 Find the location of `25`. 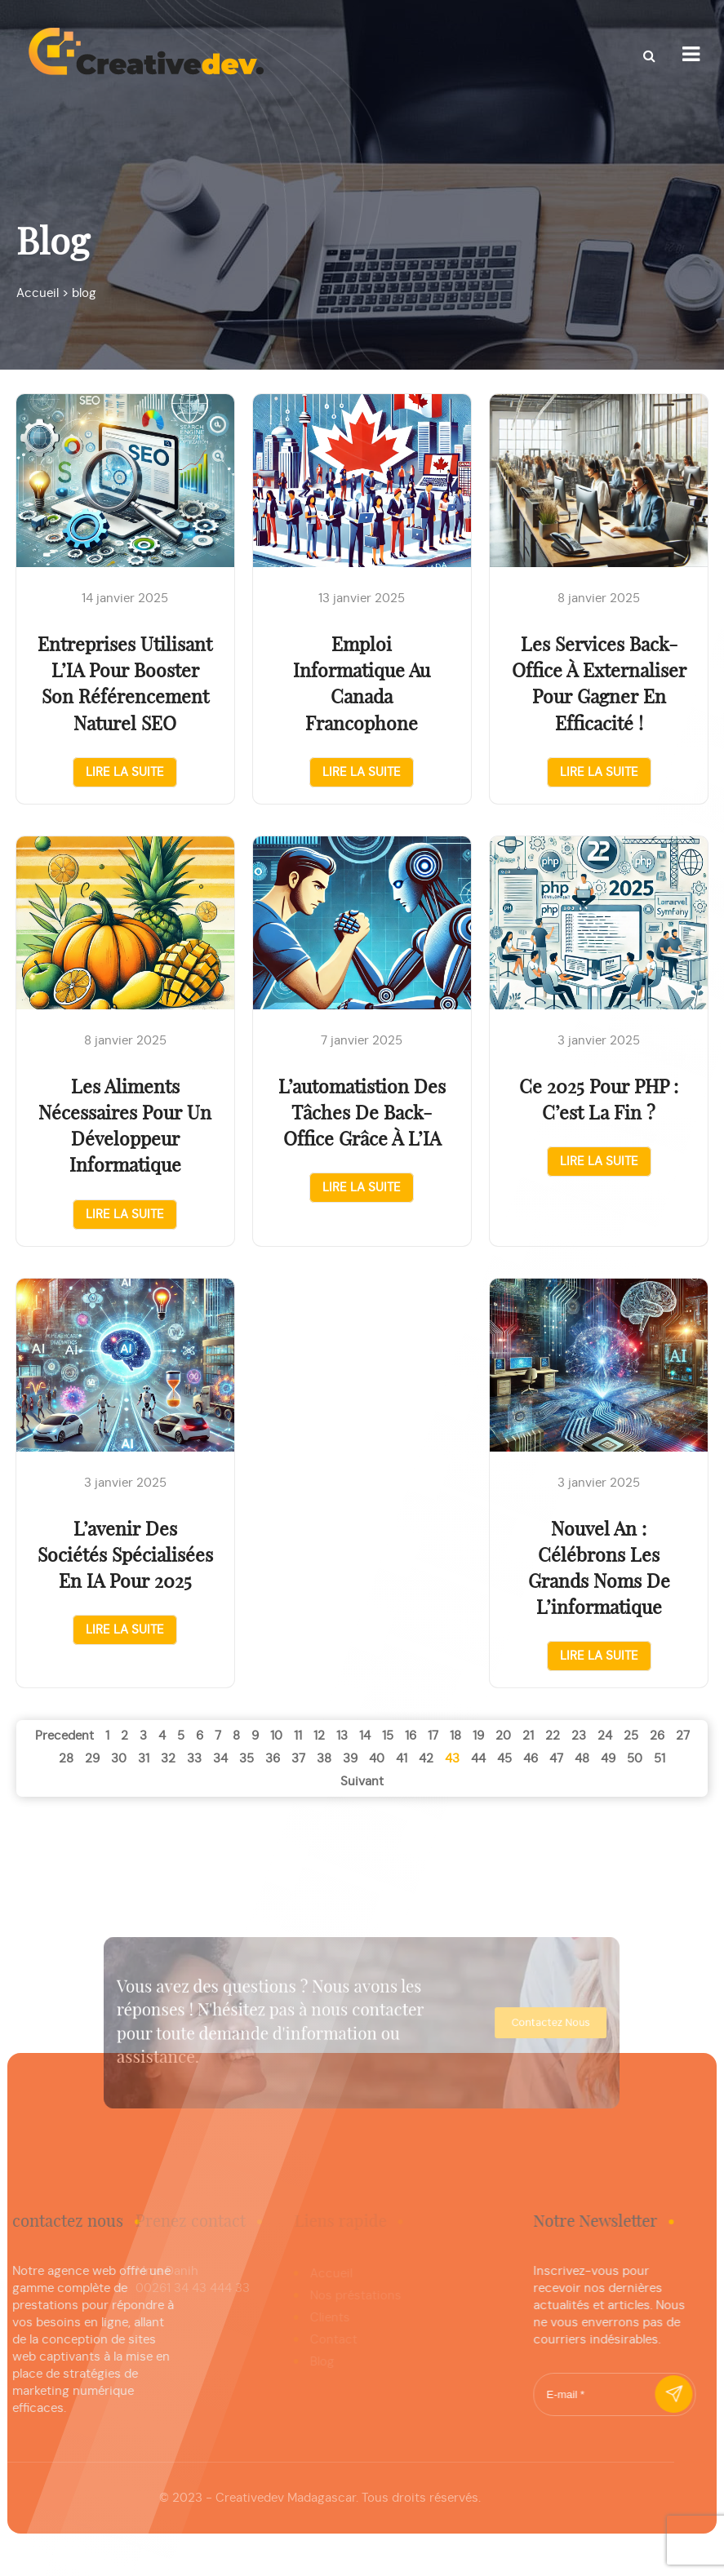

25 is located at coordinates (631, 1736).